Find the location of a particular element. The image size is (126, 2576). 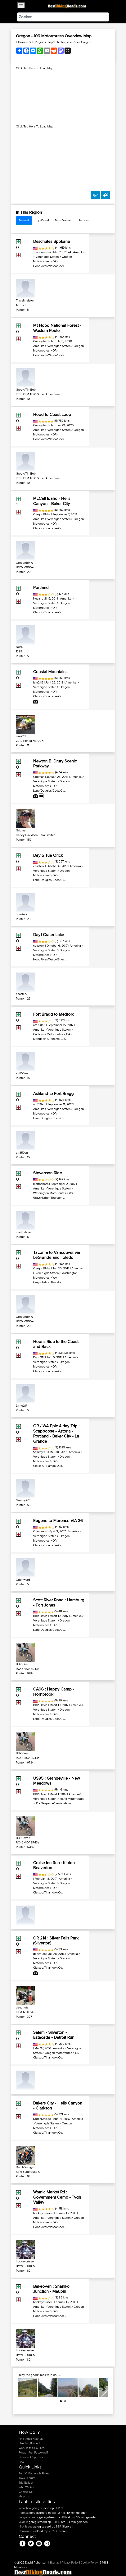

Become A Sponsor is located at coordinates (31, 2457).